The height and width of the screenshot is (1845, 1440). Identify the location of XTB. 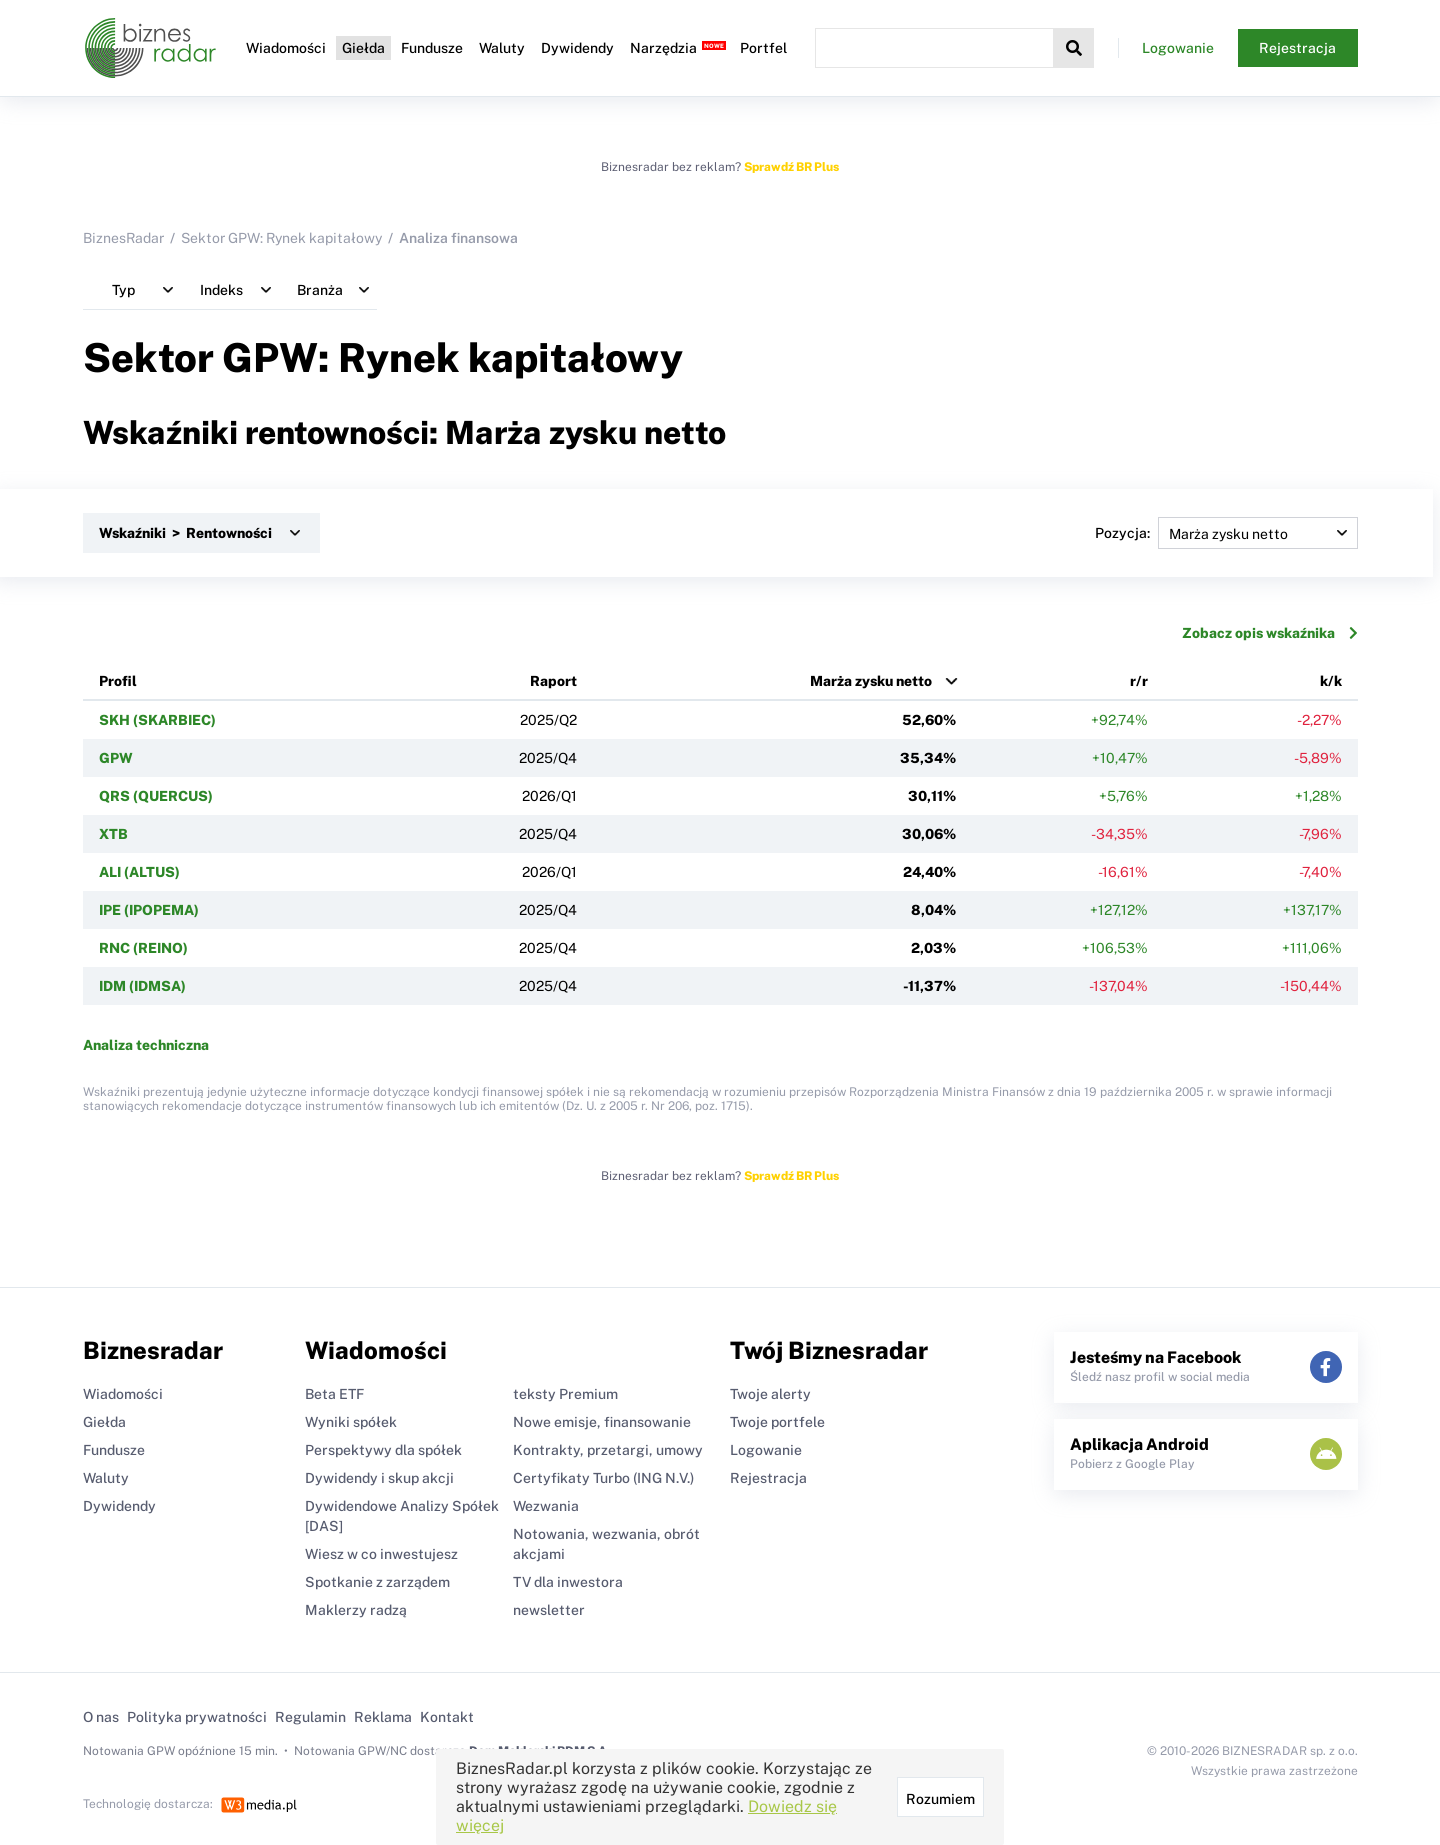
(113, 834).